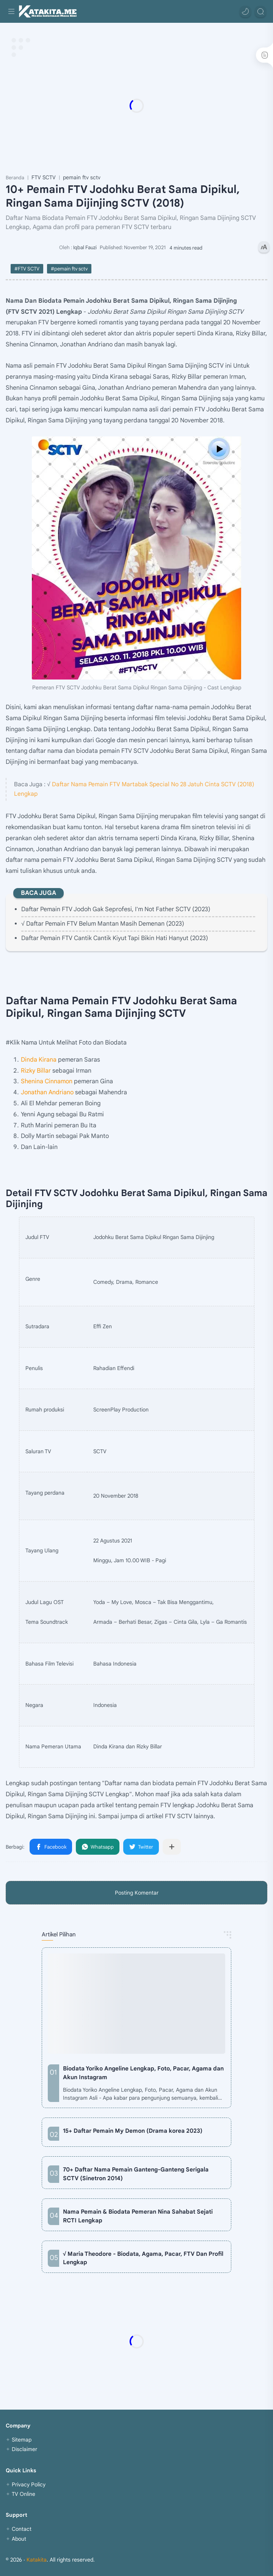 The width and height of the screenshot is (273, 2576). What do you see at coordinates (172, 1847) in the screenshot?
I see `[Bagikan ke aplikasi lainnya]` at bounding box center [172, 1847].